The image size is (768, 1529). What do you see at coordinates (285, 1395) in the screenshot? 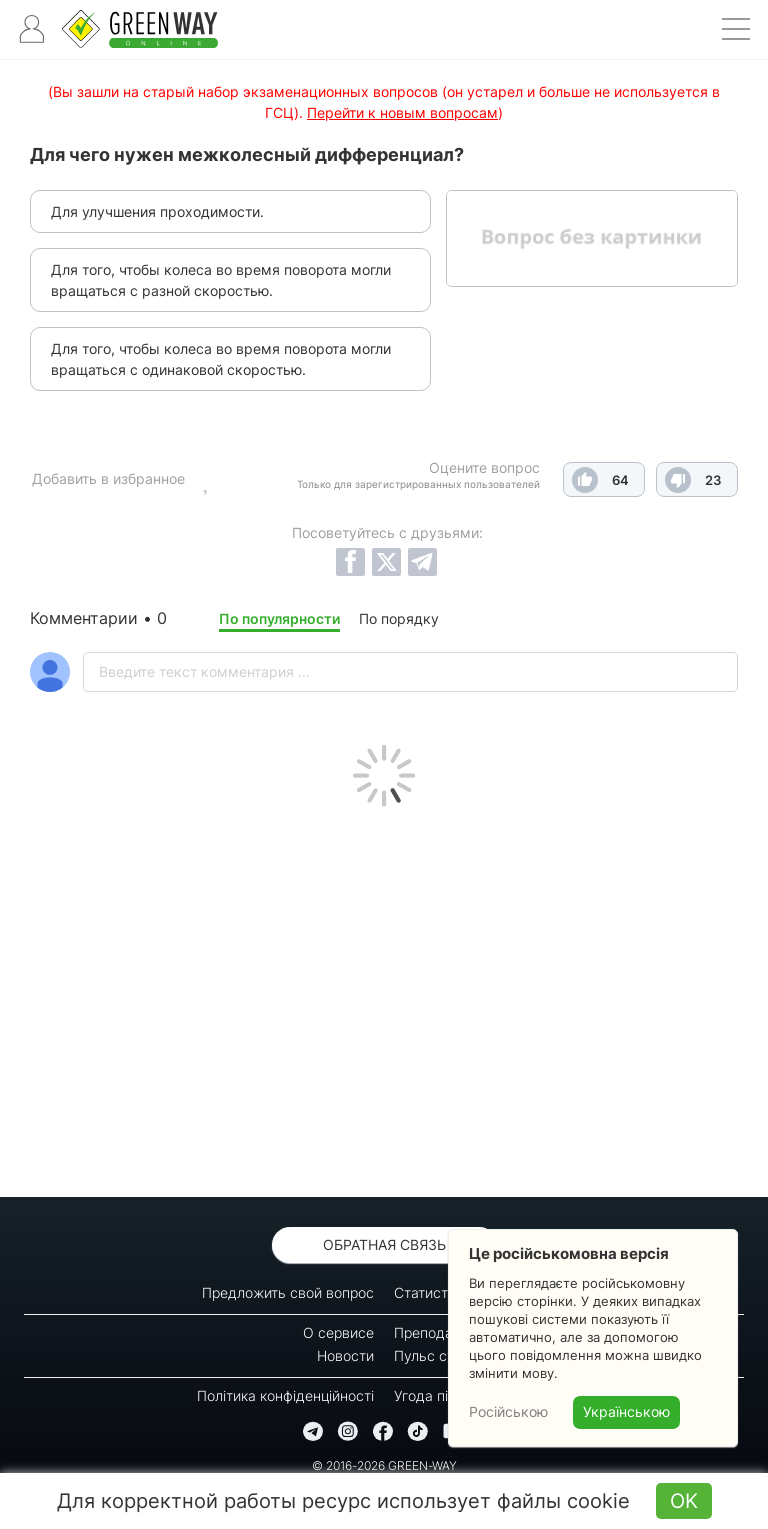
I see `Політика конфіденційності` at bounding box center [285, 1395].